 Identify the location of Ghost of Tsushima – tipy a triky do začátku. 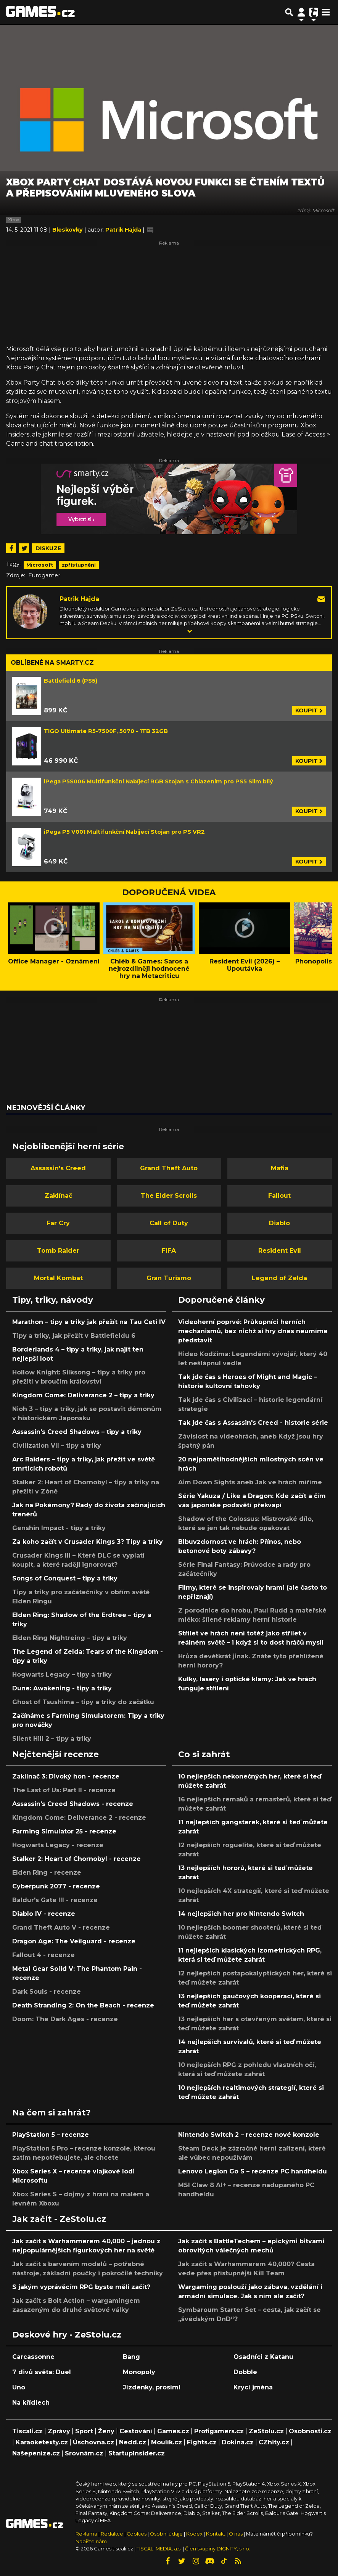
(83, 1702).